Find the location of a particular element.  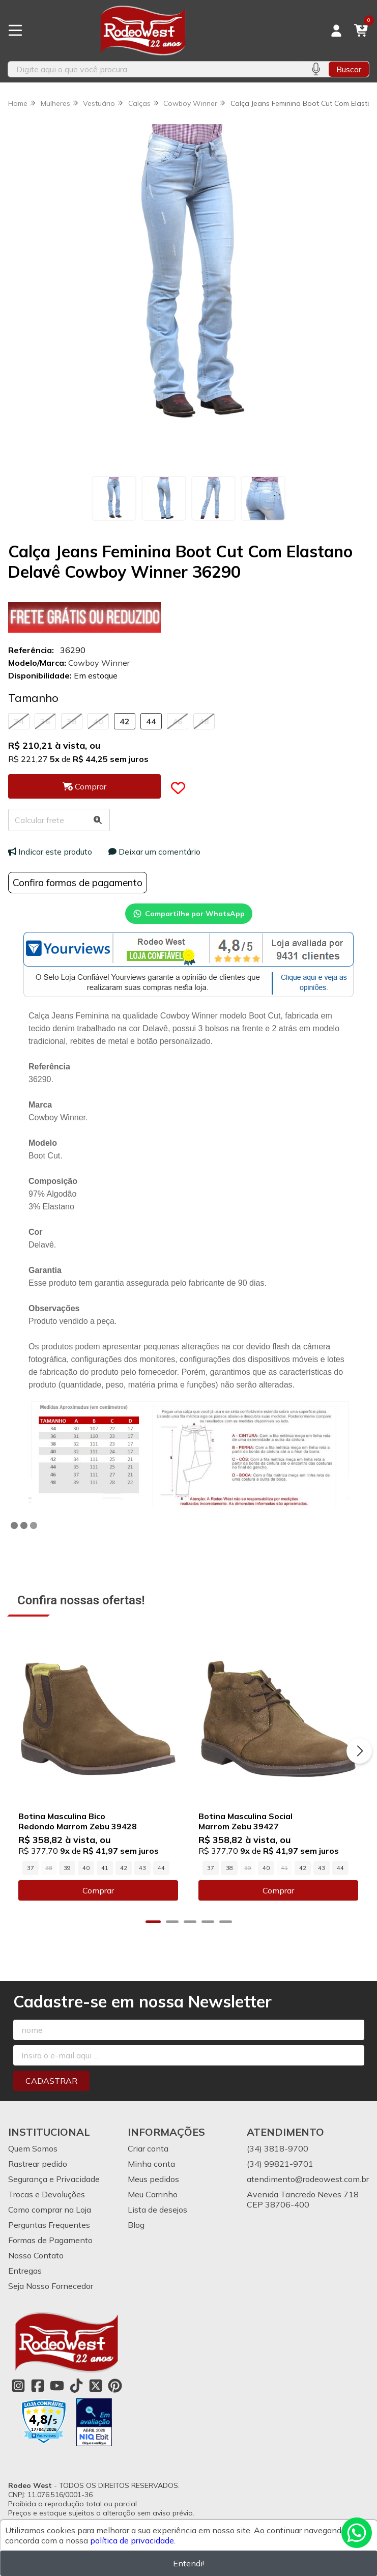

Buscar is located at coordinates (348, 69).